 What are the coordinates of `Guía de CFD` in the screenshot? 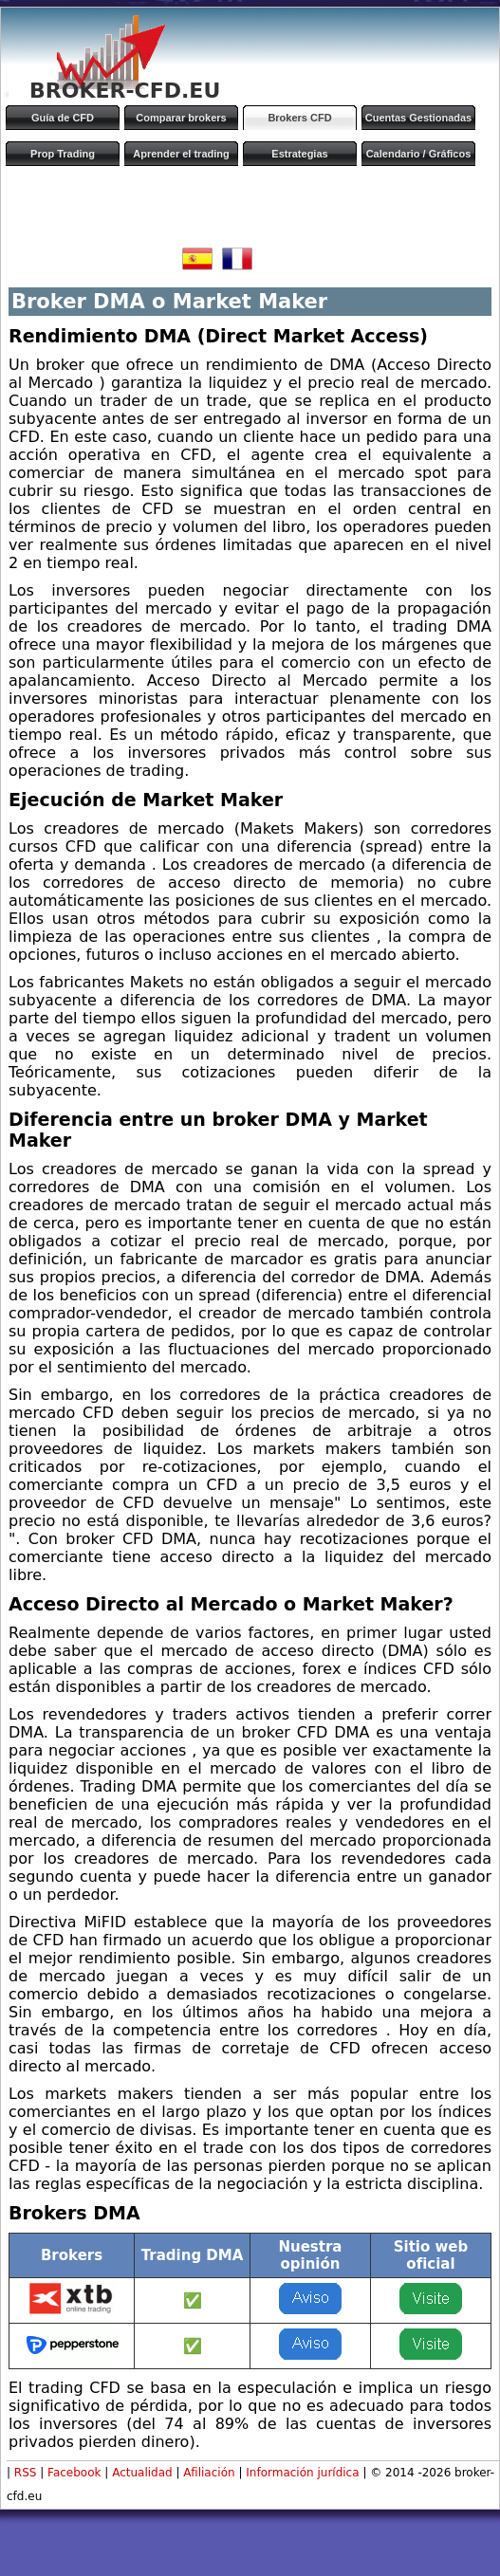 It's located at (62, 117).